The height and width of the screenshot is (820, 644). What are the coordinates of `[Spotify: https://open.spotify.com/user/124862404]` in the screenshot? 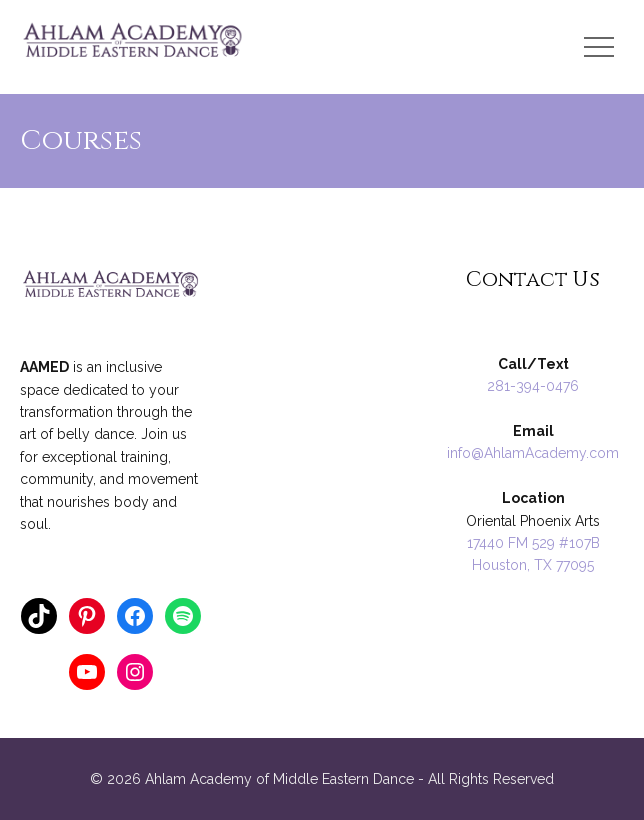 It's located at (183, 616).